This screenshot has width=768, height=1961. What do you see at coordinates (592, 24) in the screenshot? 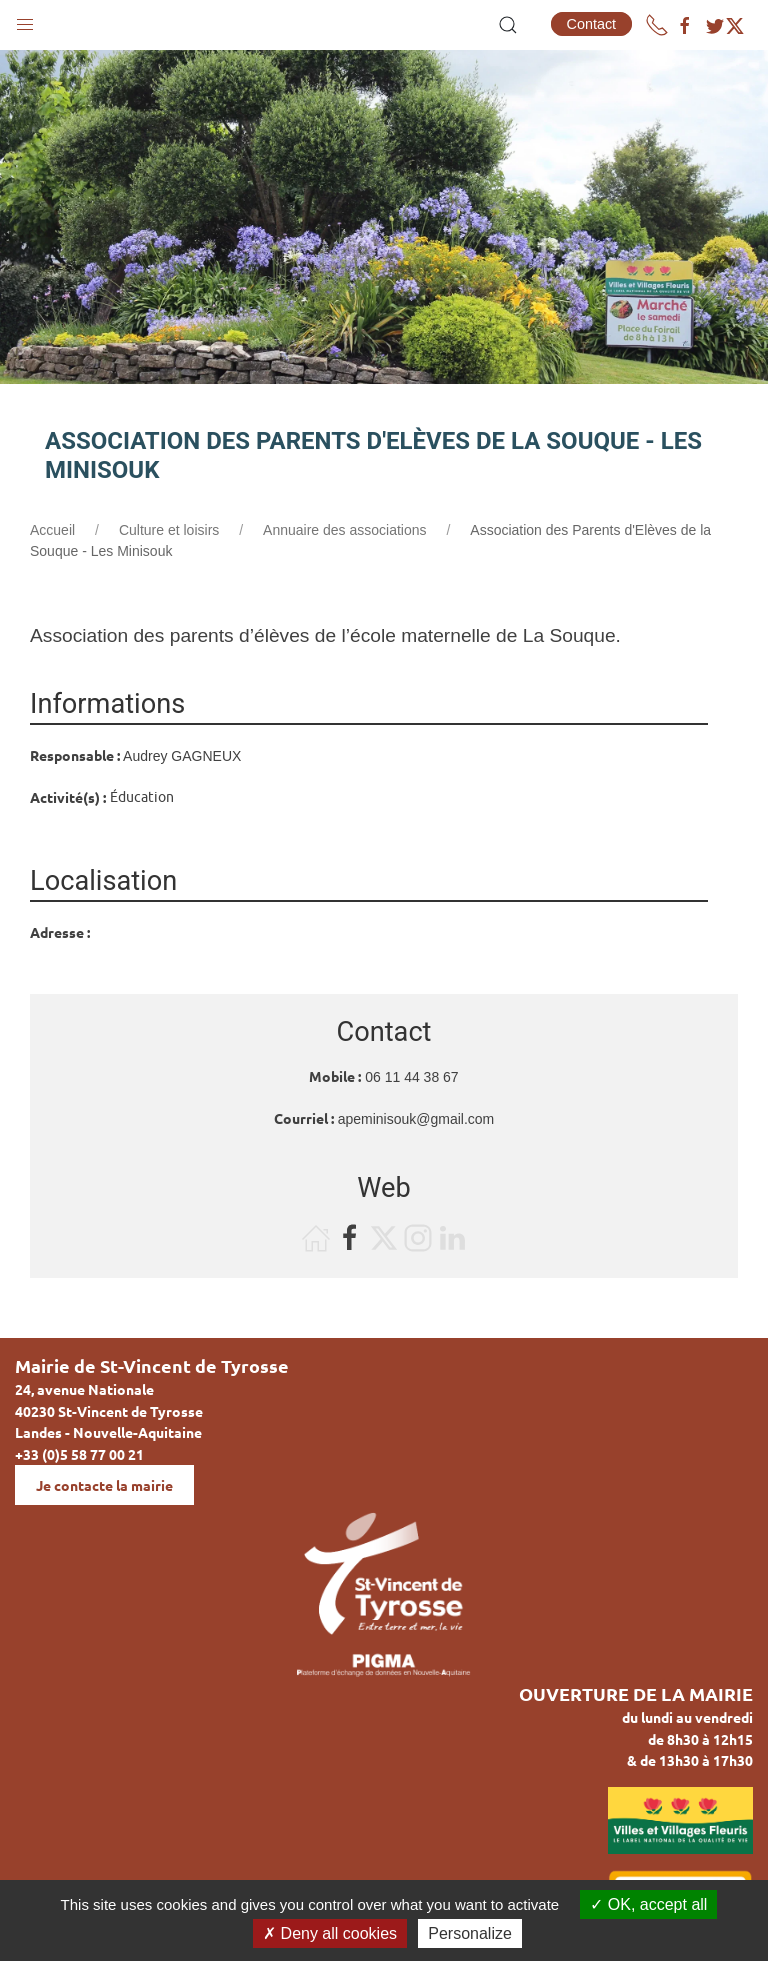
I see `Contact` at bounding box center [592, 24].